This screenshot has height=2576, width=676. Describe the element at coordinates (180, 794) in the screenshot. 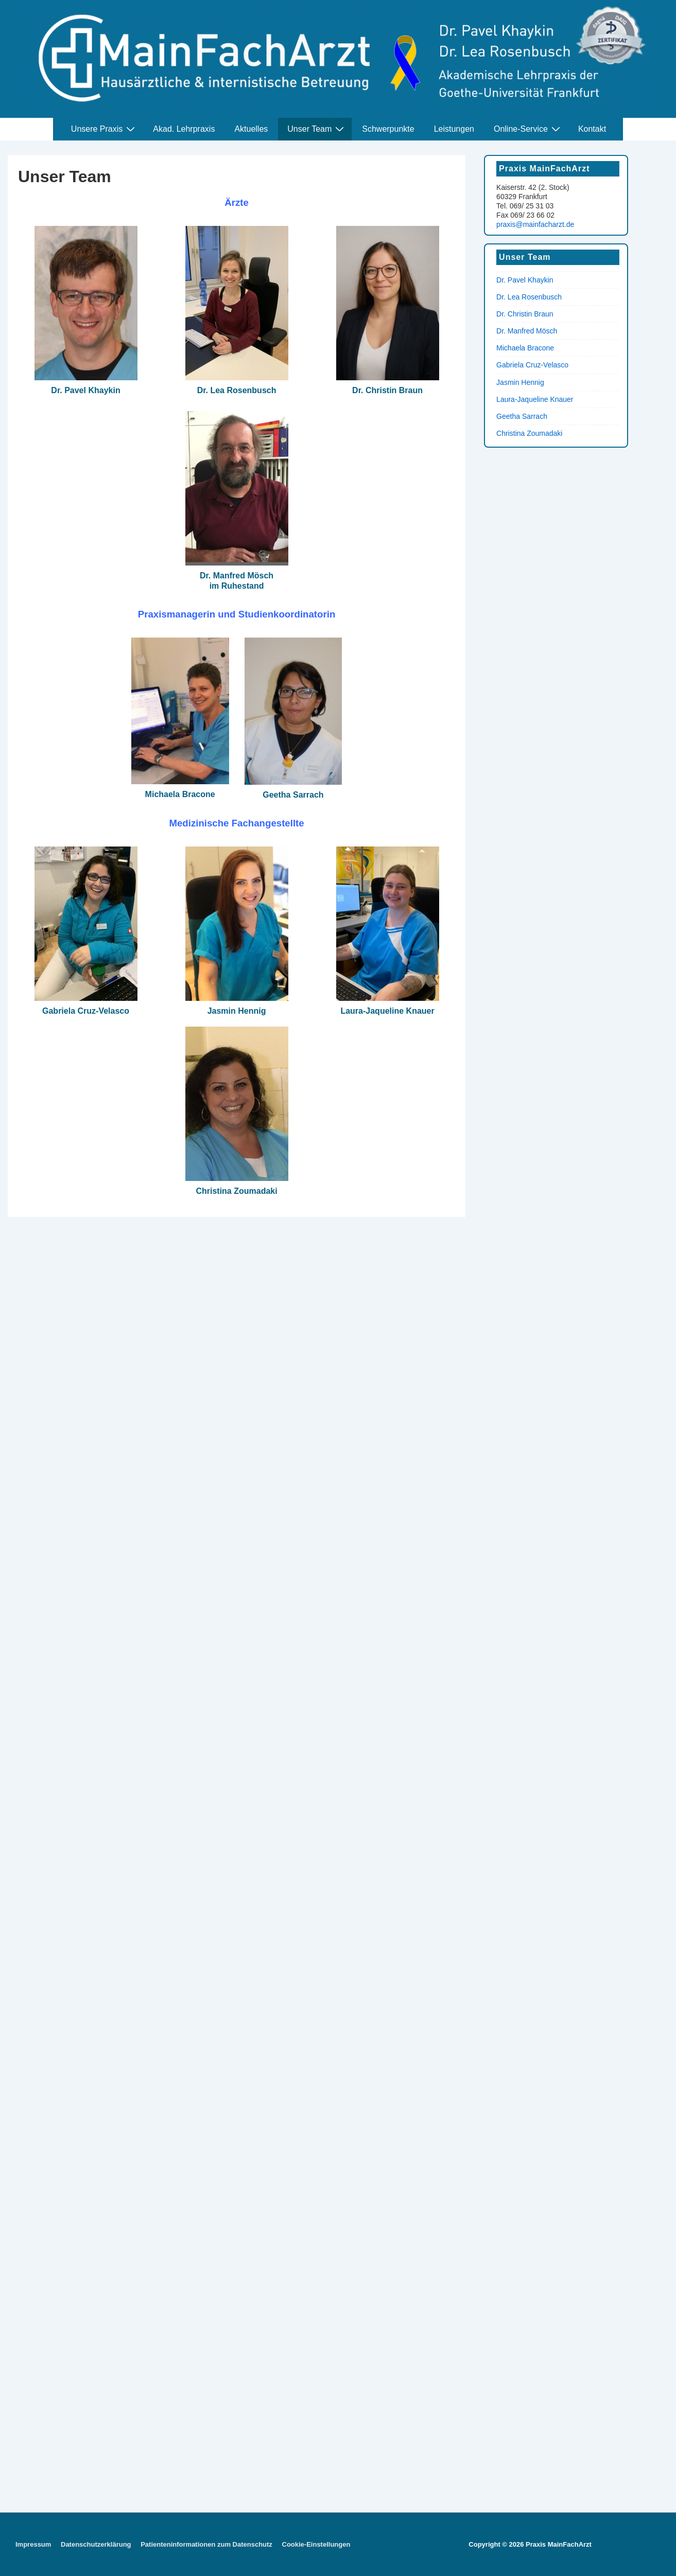

I see `Michaela Bracone` at that location.